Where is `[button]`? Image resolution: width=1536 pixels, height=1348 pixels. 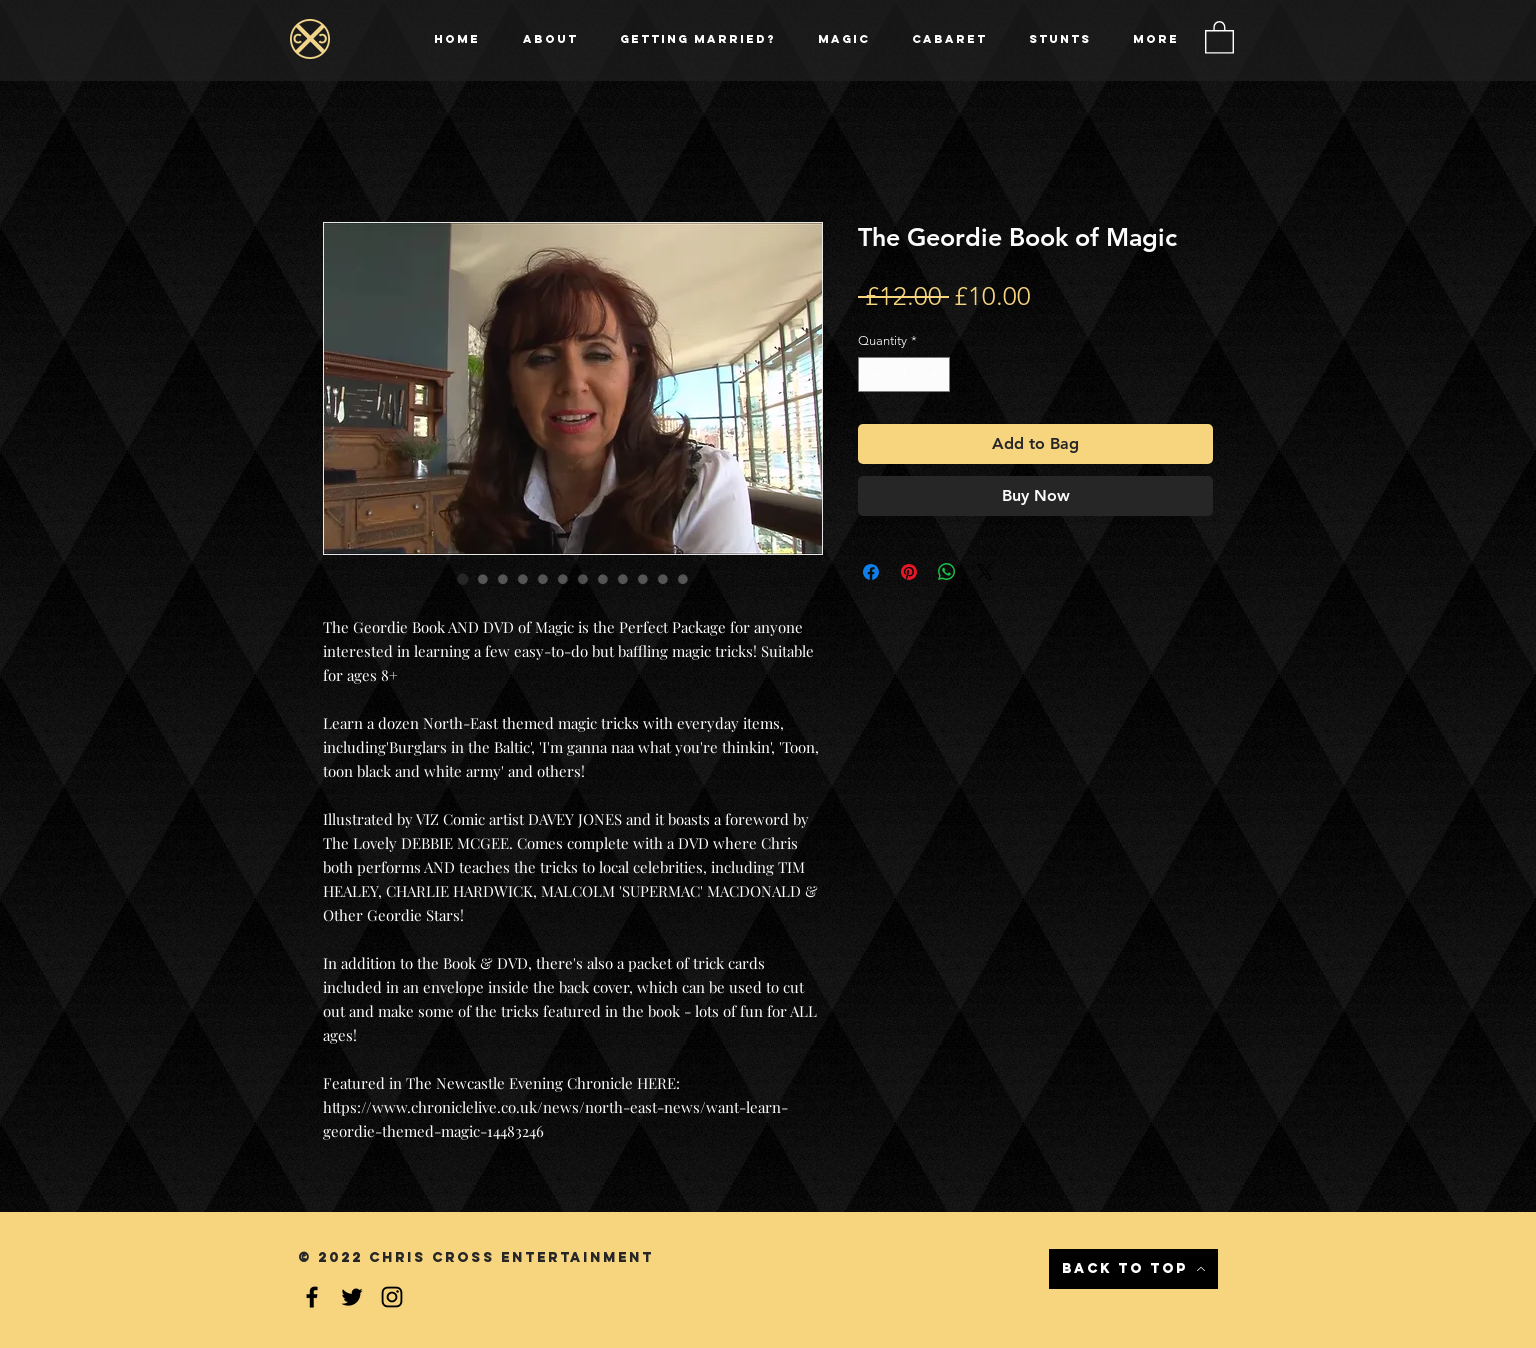
[button] is located at coordinates (1219, 36).